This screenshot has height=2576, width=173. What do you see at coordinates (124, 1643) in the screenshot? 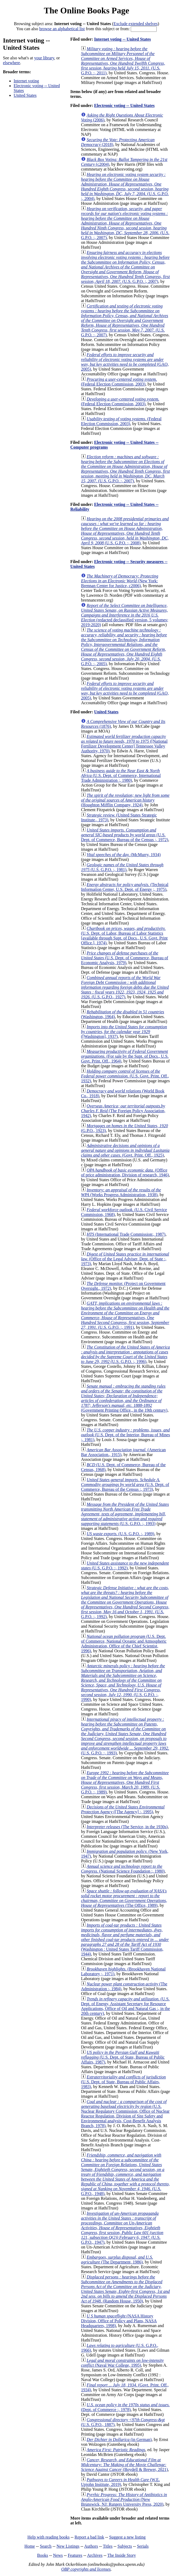
I see `(U.S. Dept. of Commerce, National Oceanic and Atmospheric Administration, Office of the Chief Scientist, 1996)` at bounding box center [124, 1643].